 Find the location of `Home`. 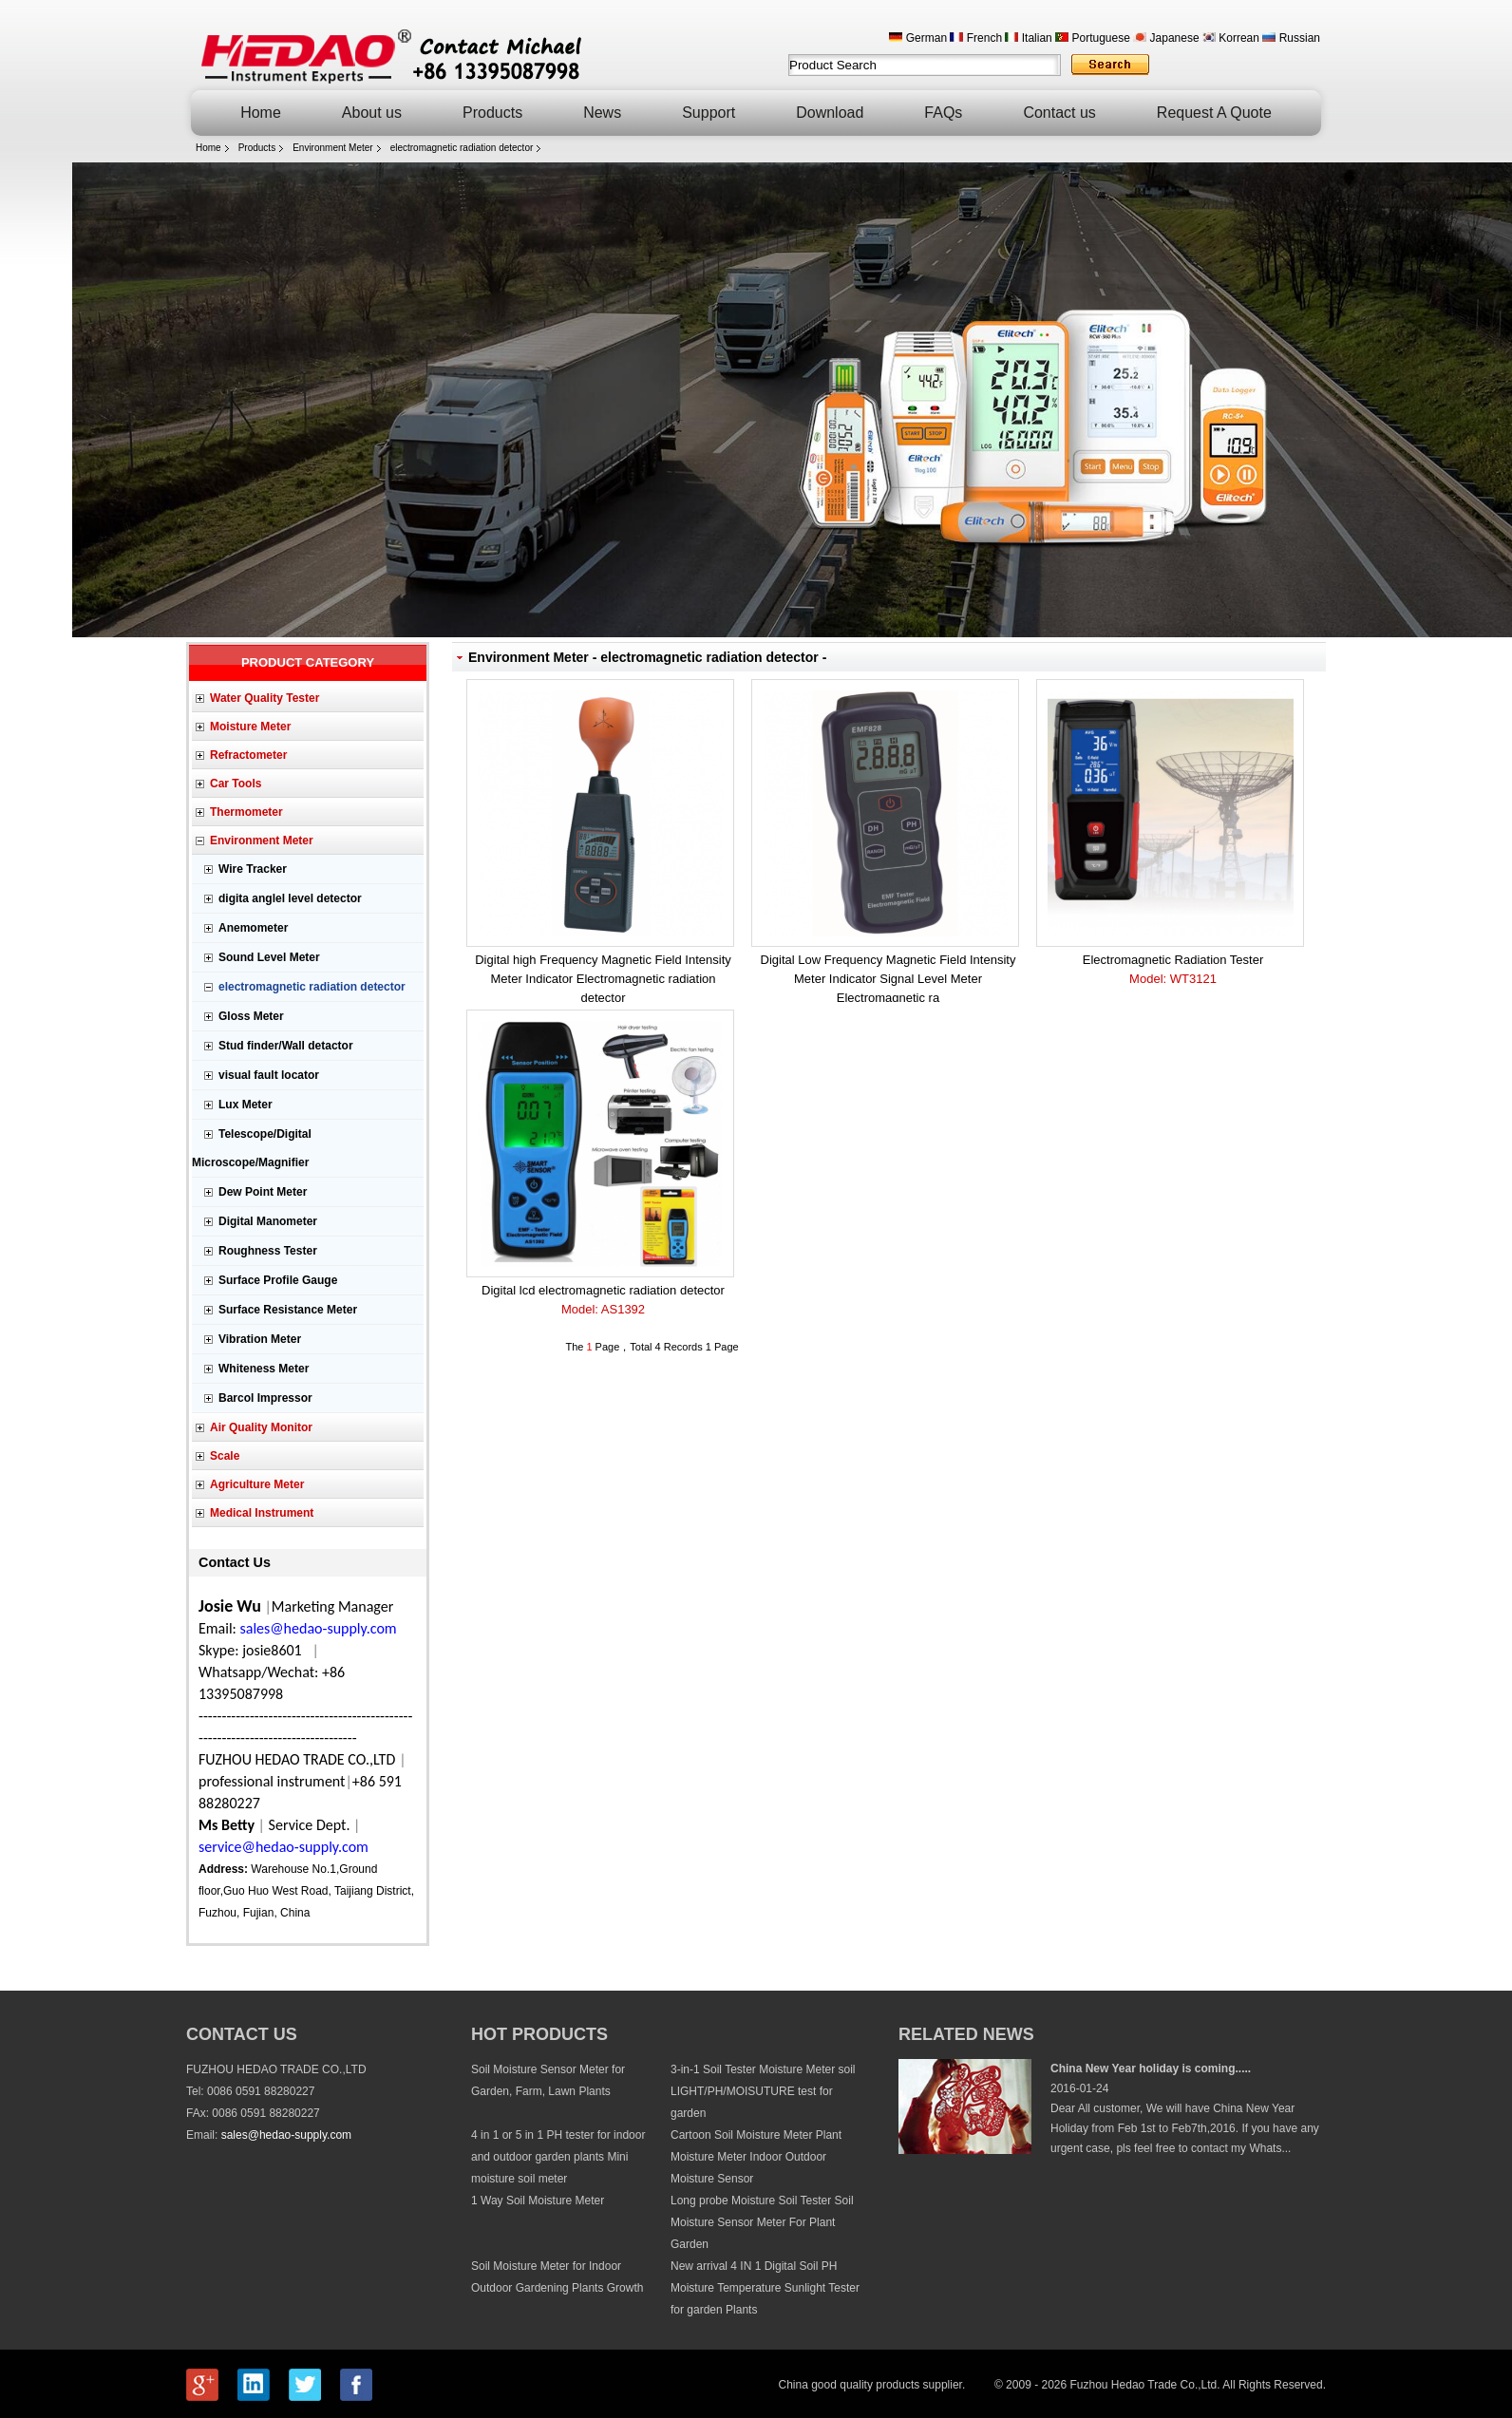

Home is located at coordinates (260, 112).